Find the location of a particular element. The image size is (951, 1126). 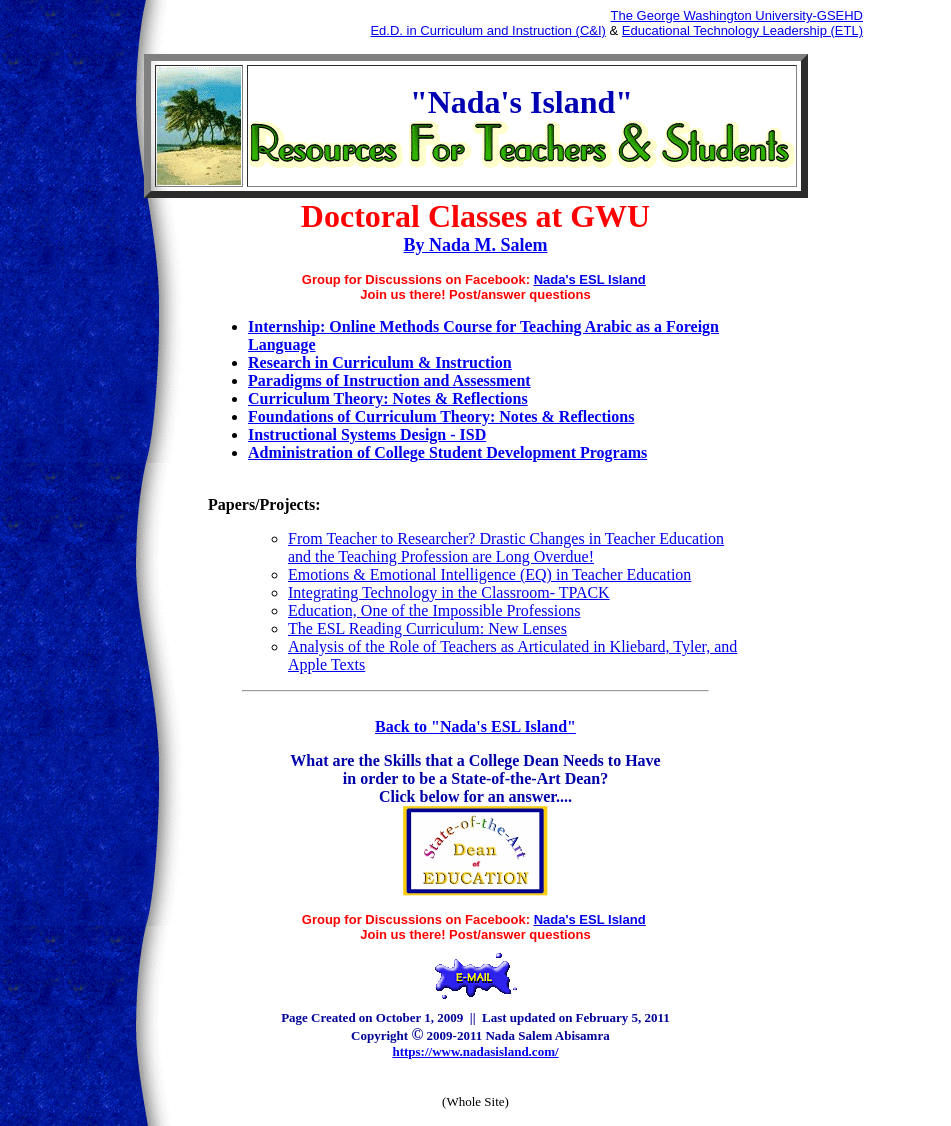

Education, One of the Impossible Professions is located at coordinates (434, 610).